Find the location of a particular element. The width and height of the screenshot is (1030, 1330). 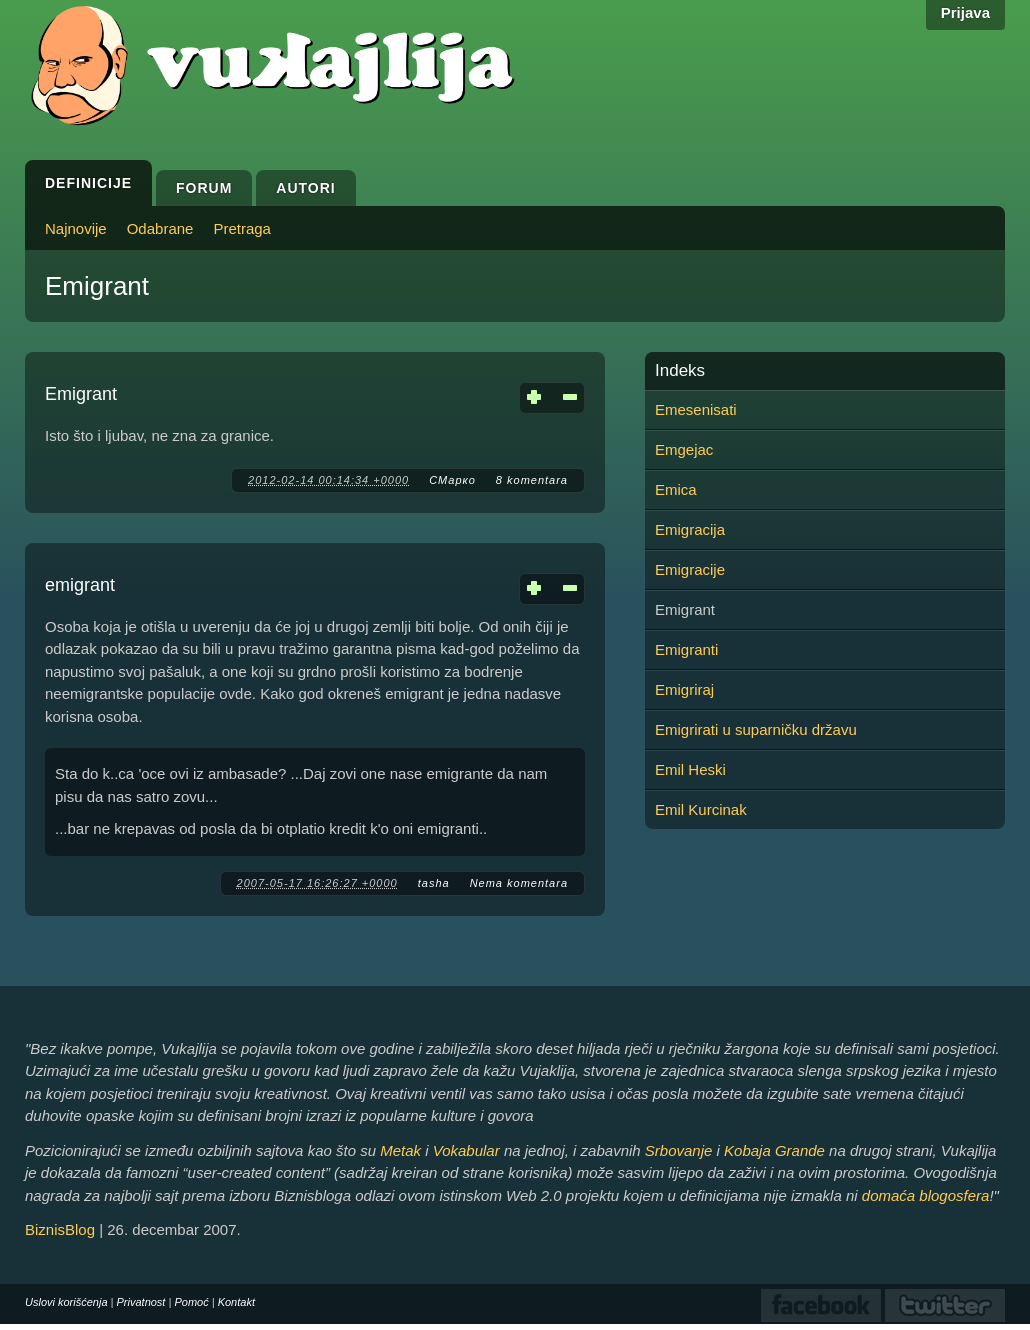

Emesenisati is located at coordinates (696, 409).